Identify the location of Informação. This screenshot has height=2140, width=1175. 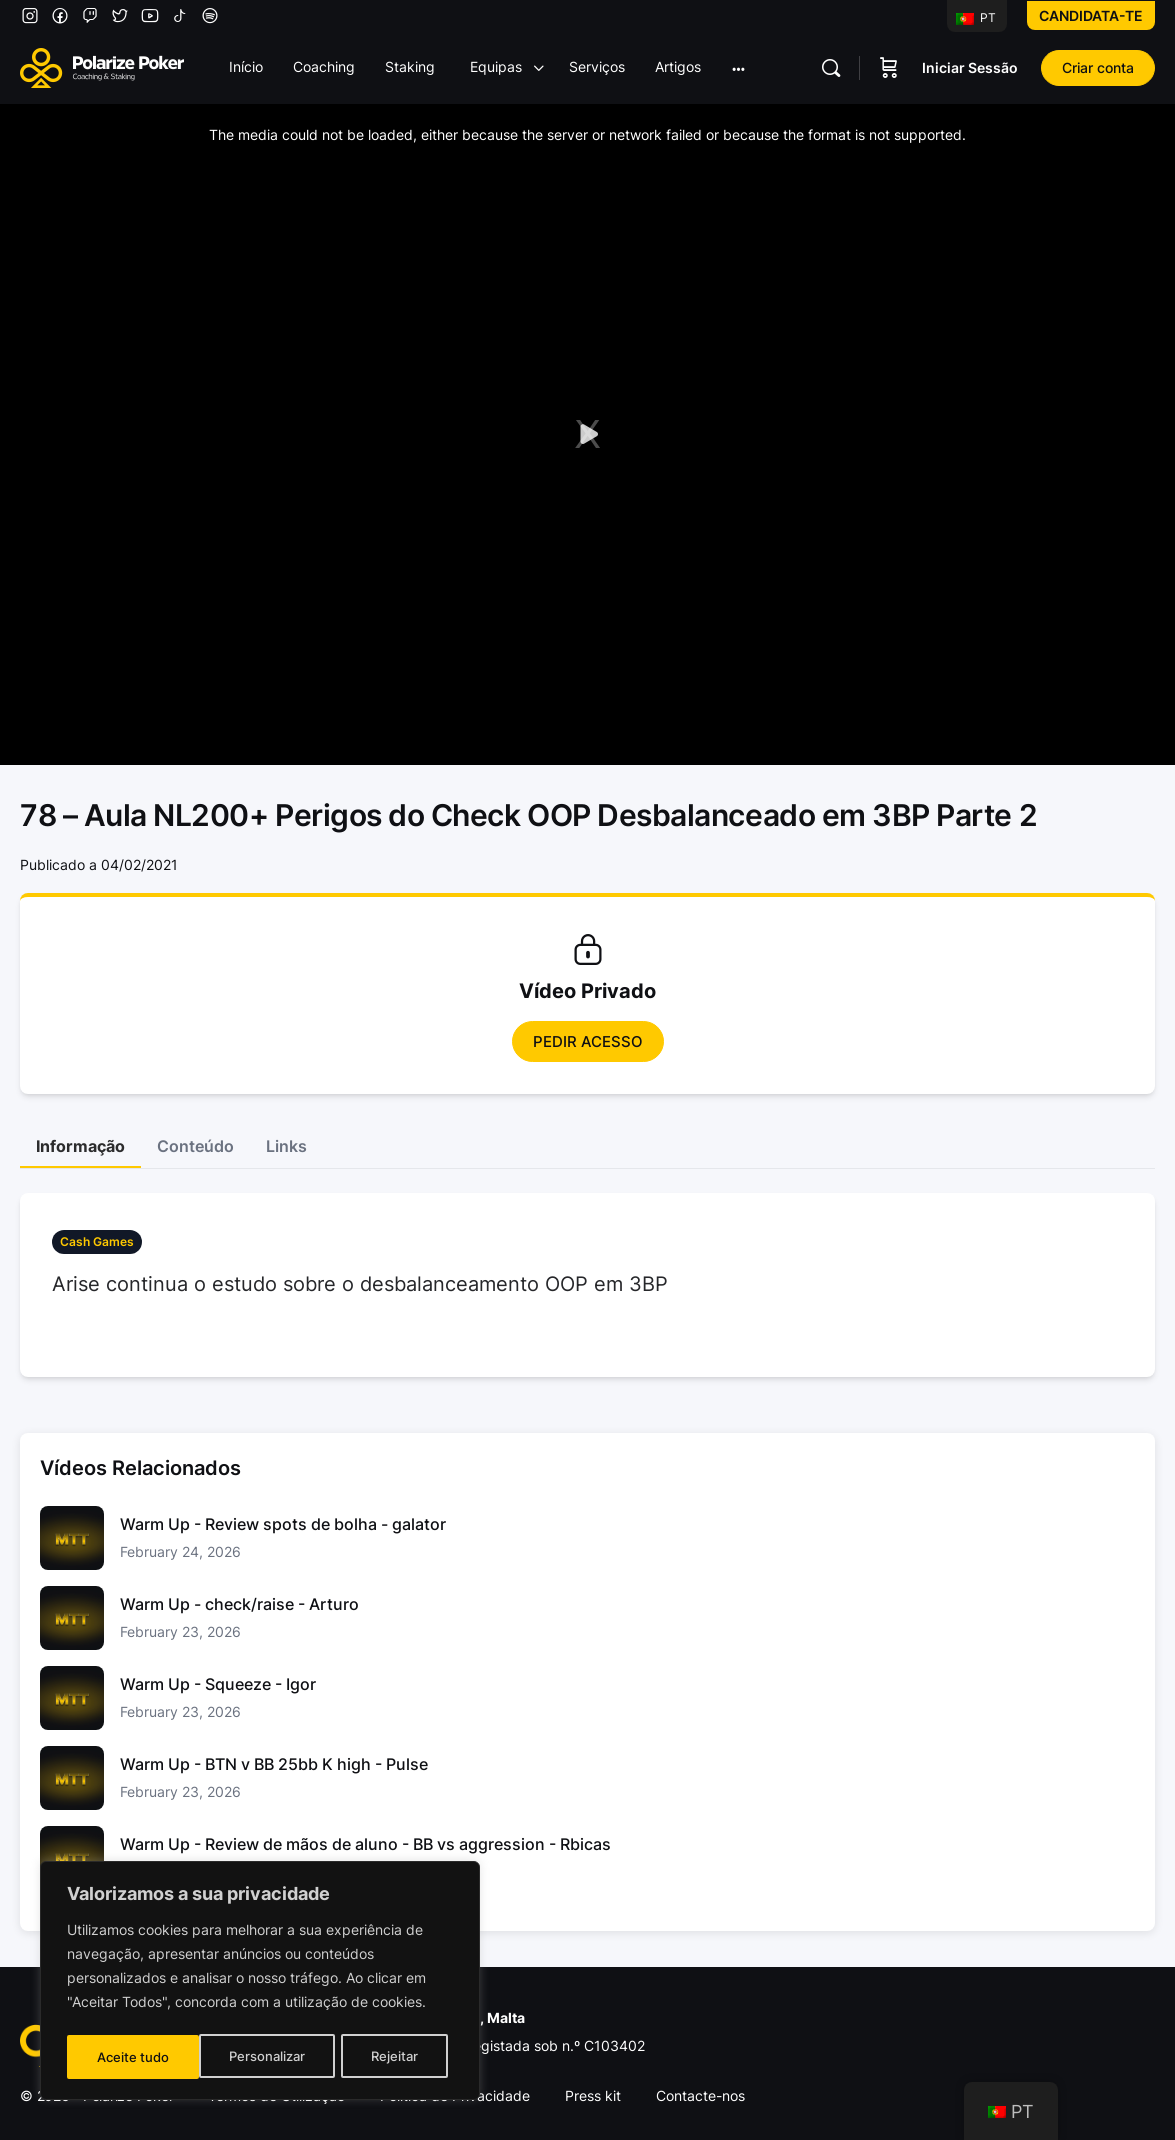
(80, 1146).